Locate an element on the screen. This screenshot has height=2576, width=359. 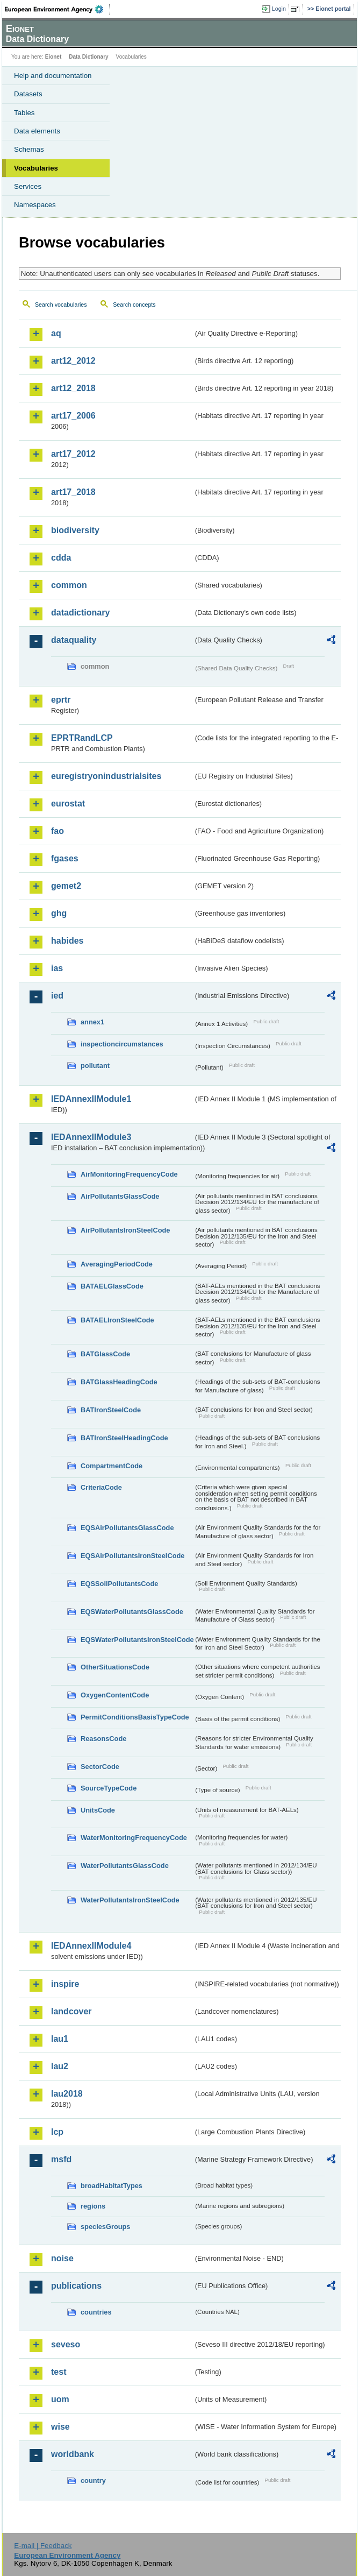
OxygenContentCode is located at coordinates (115, 1695).